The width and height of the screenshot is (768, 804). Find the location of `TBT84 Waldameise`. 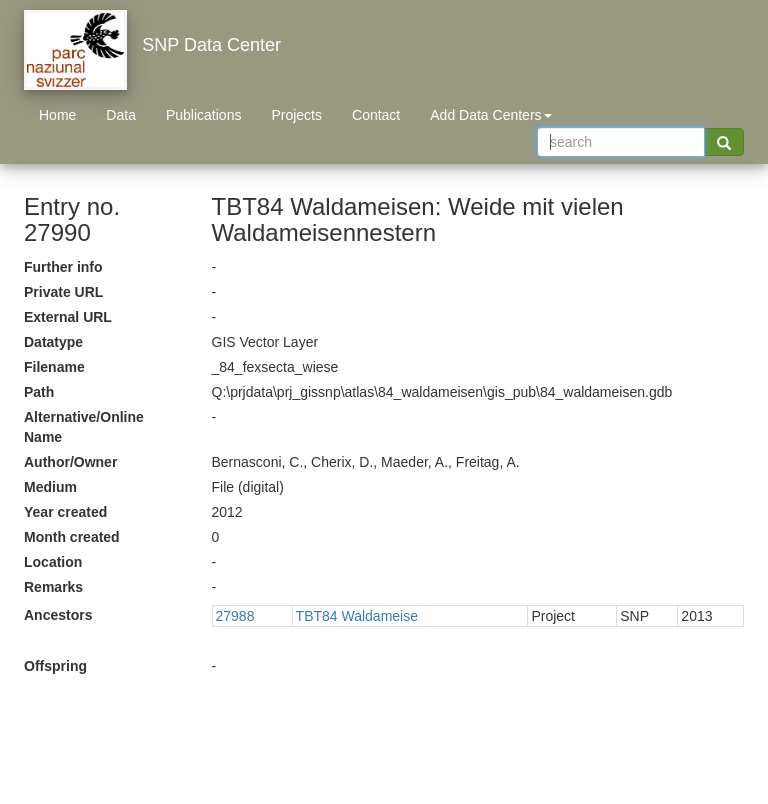

TBT84 Waldameise is located at coordinates (357, 616).